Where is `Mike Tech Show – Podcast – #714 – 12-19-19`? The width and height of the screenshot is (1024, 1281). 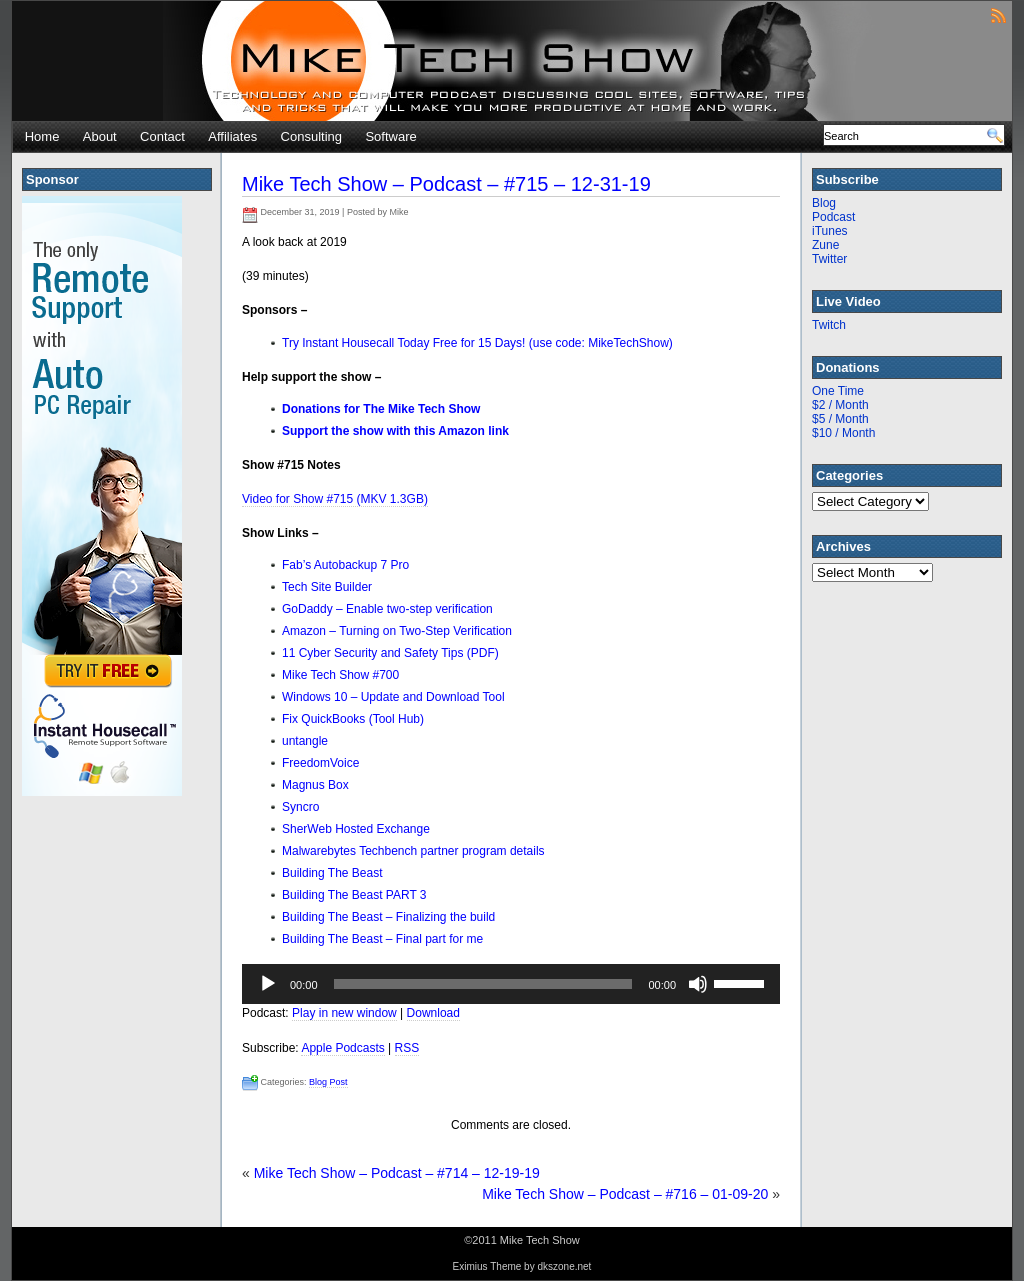
Mike Tech Show – Podcast – #714 – 12-19-19 is located at coordinates (397, 1173).